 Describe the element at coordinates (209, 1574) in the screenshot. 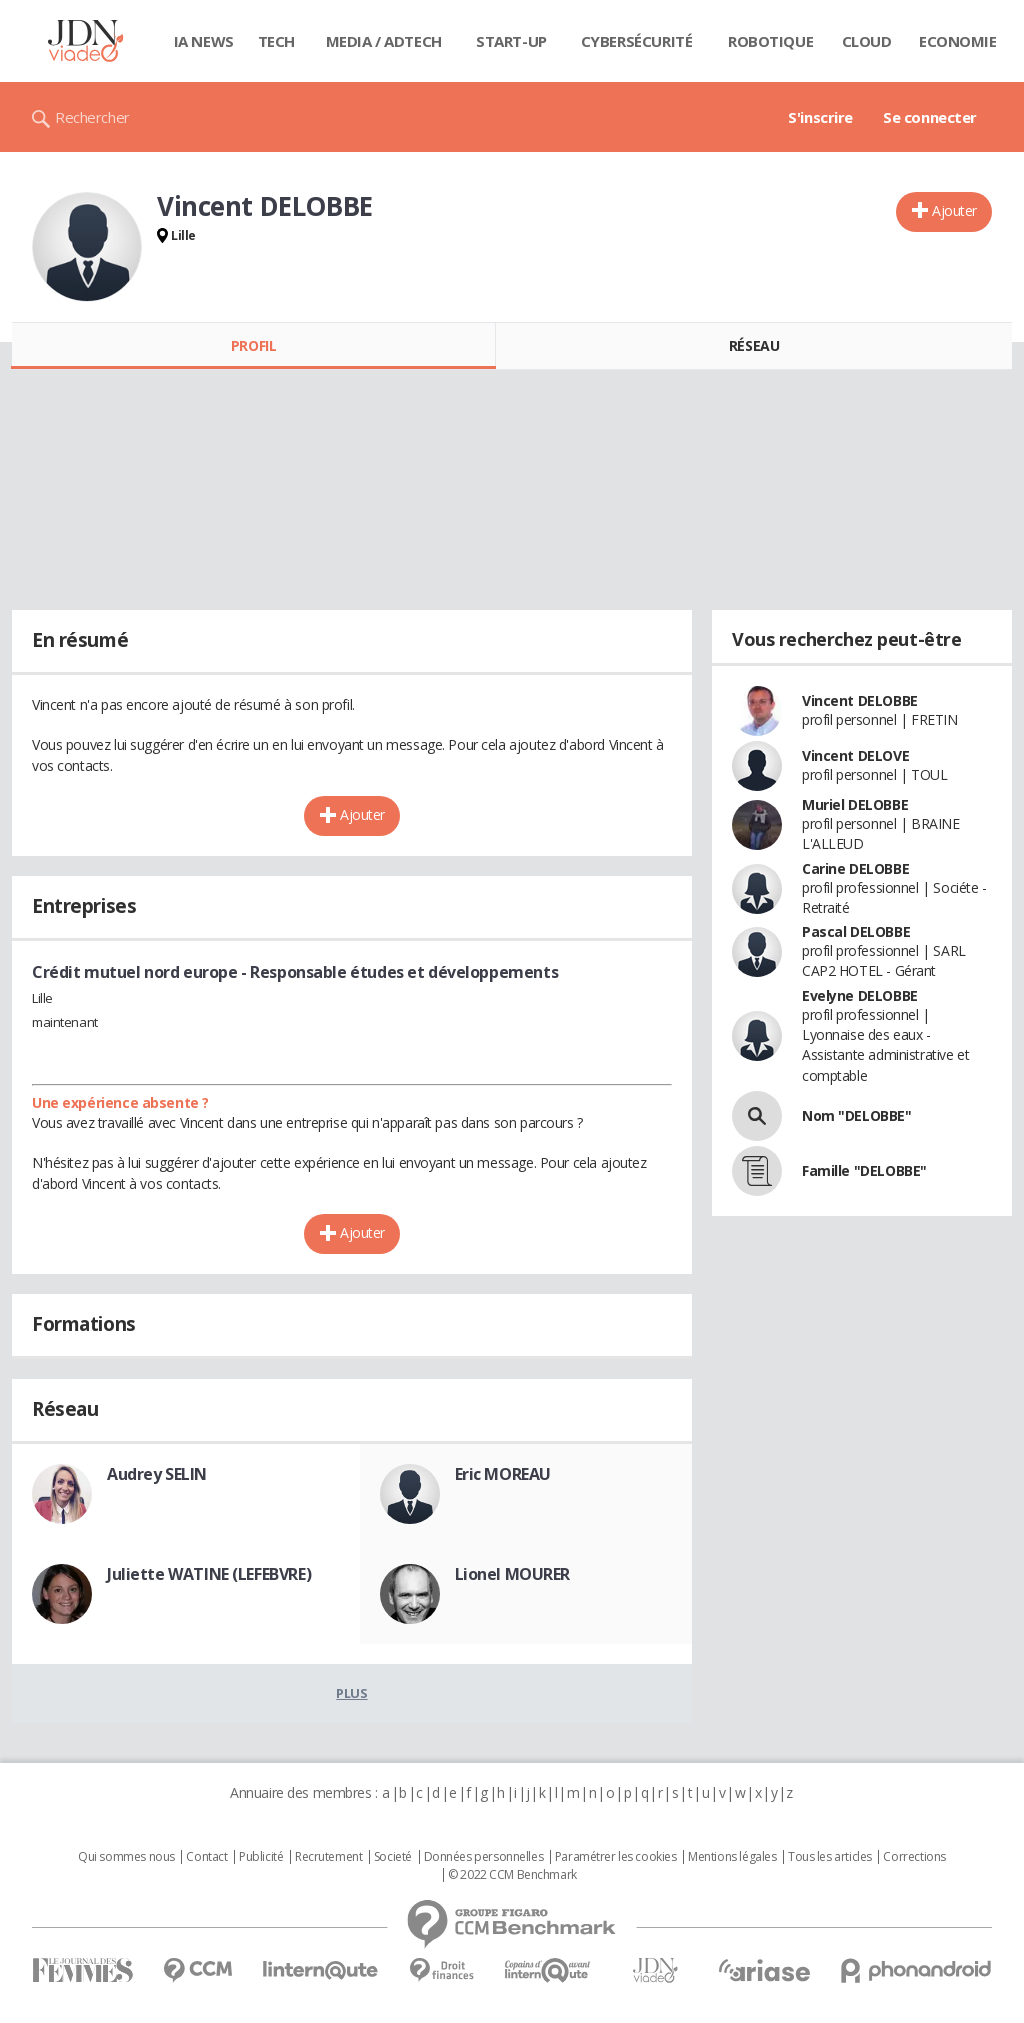

I see `Juliette WATINE (LEFEBVRE)` at that location.